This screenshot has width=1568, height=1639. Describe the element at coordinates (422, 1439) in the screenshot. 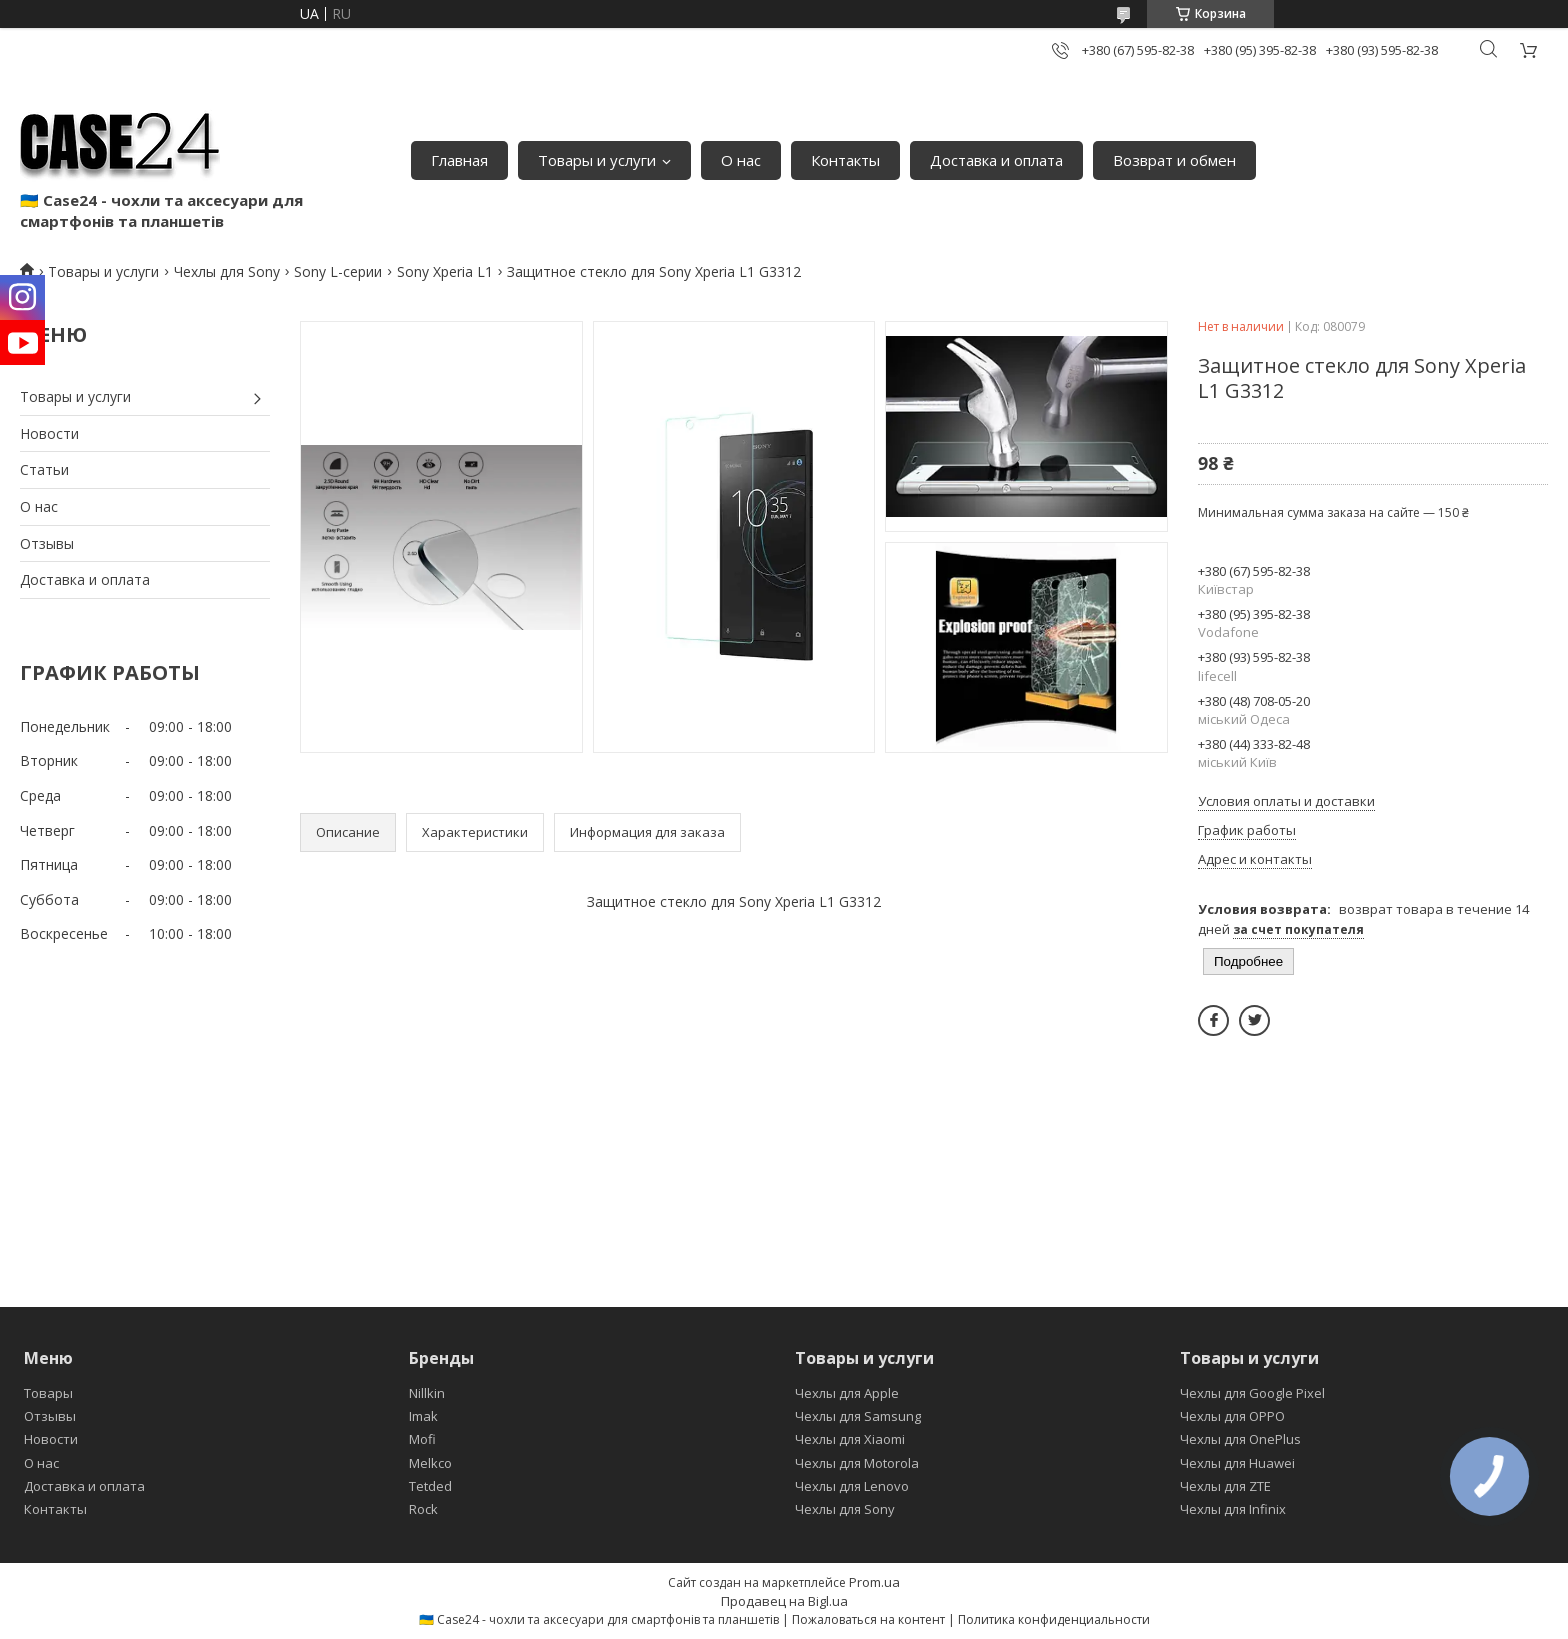

I see `Mofi` at that location.